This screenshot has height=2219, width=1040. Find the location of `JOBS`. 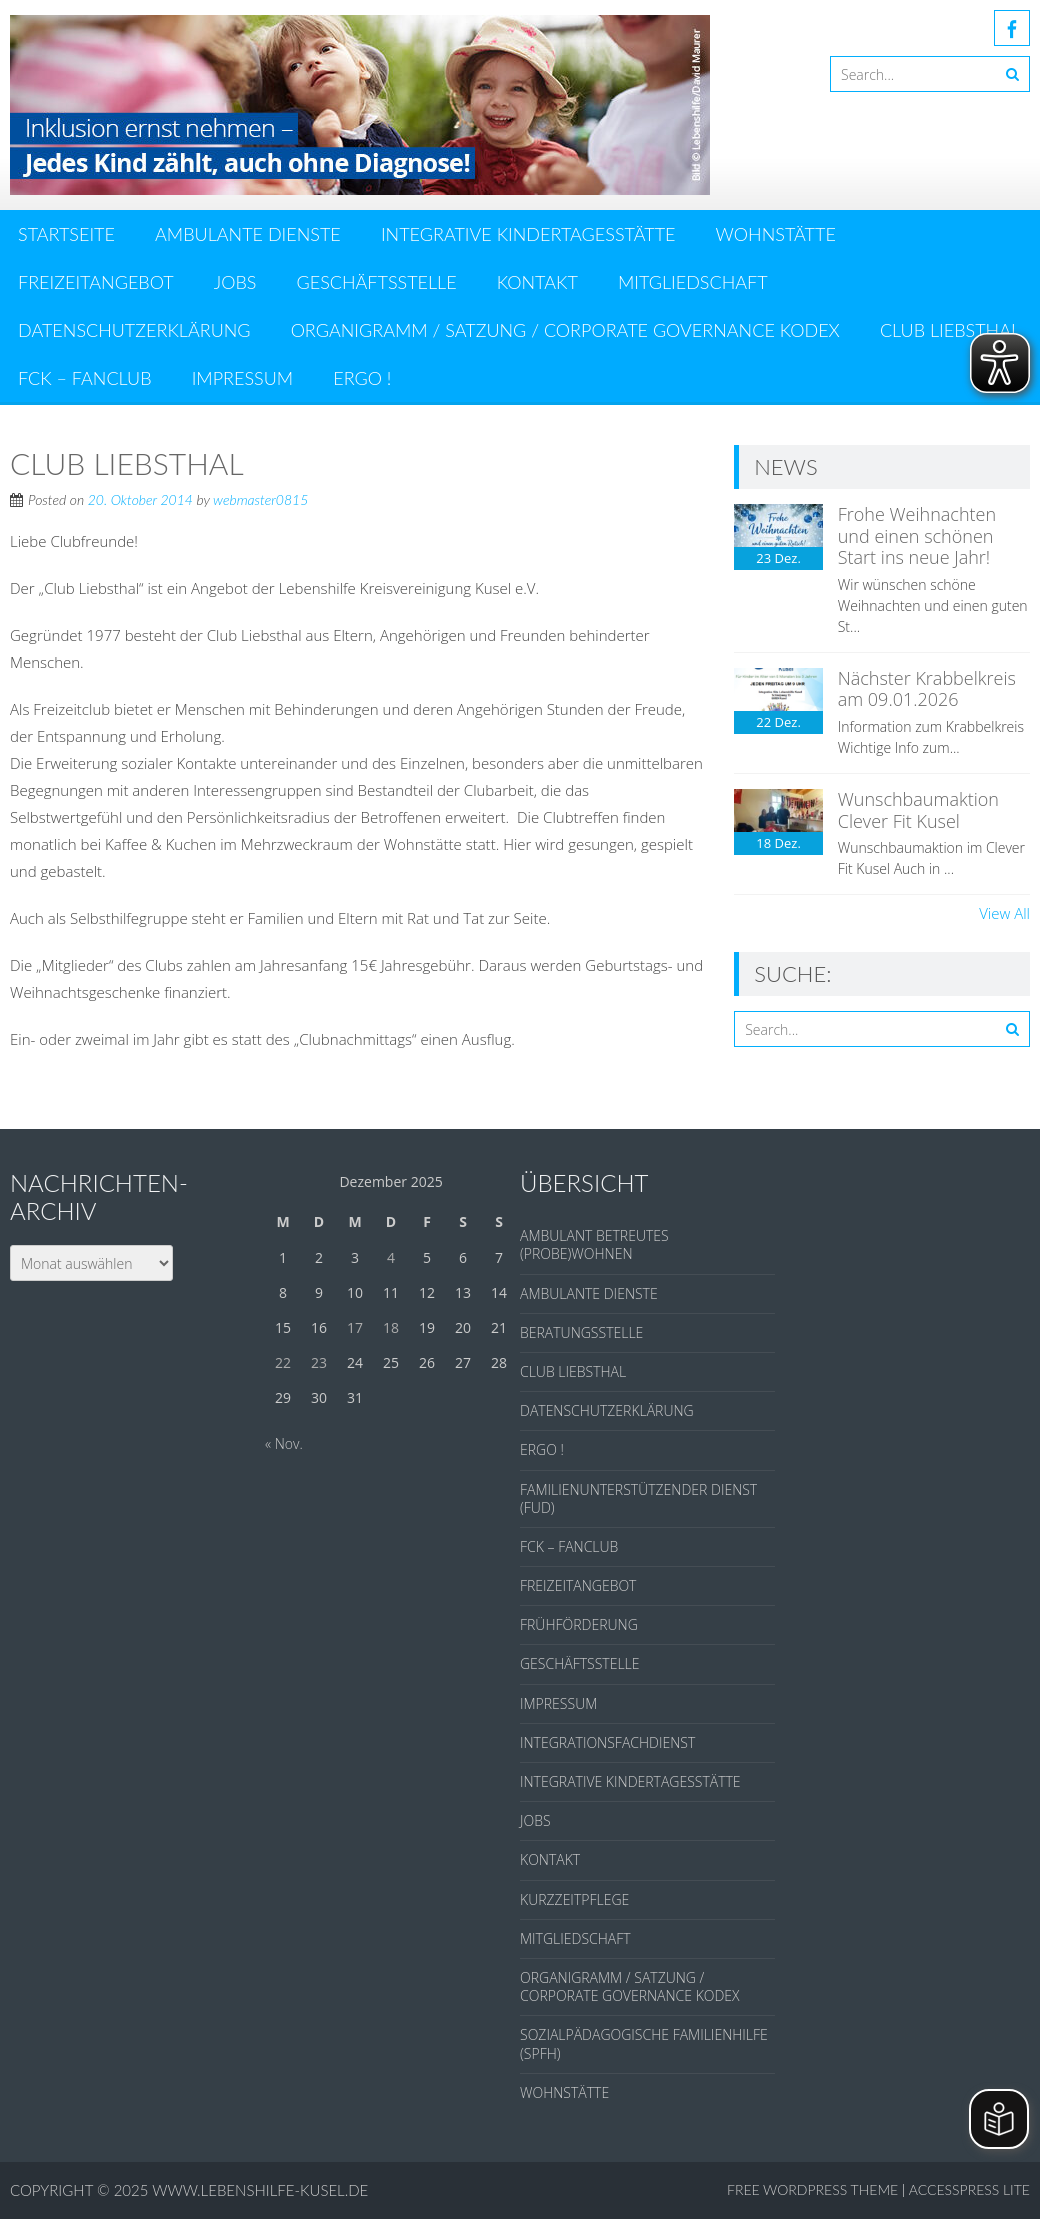

JOBS is located at coordinates (235, 282).